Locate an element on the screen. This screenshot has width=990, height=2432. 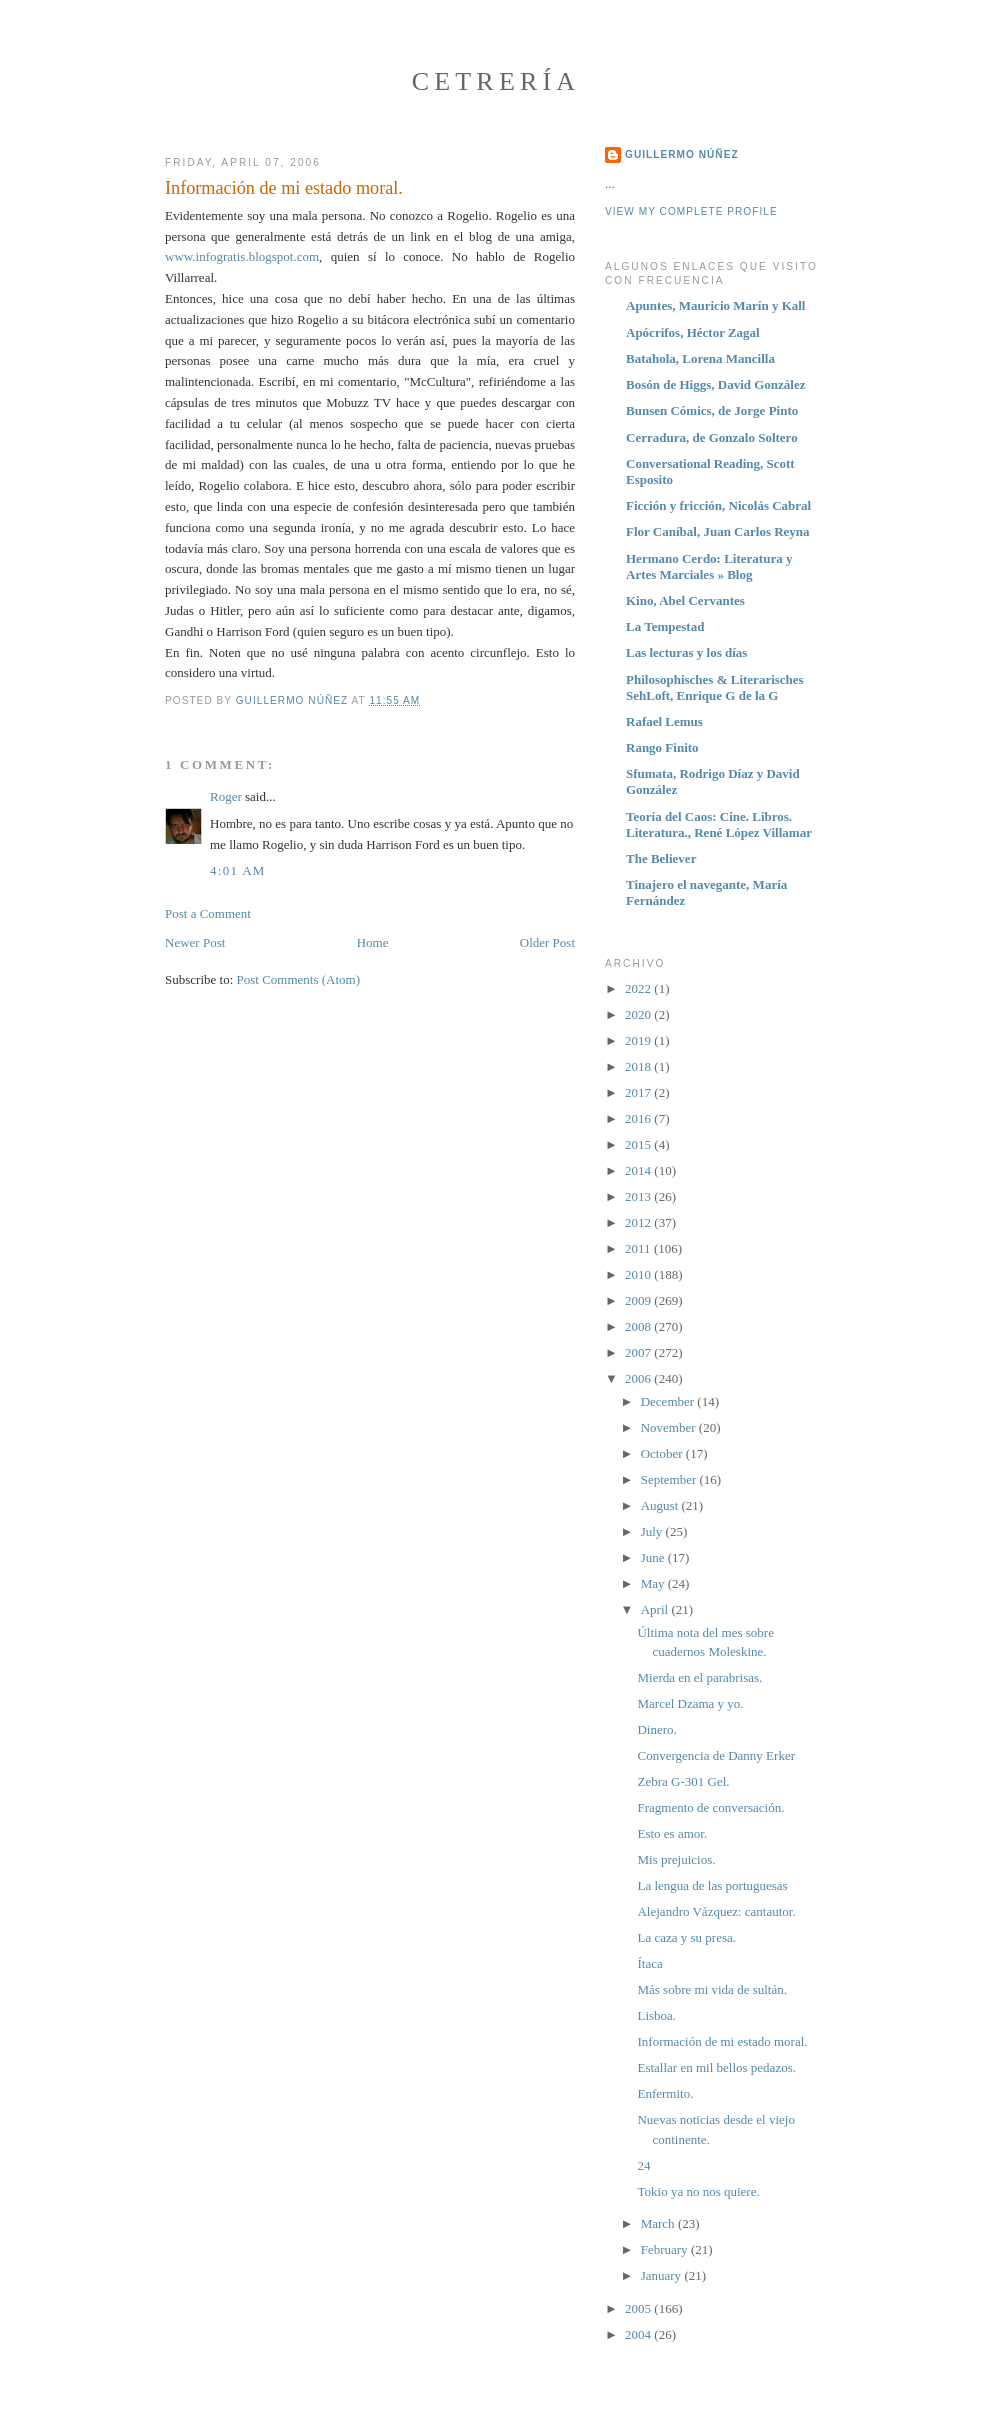
La lengua de las portuguesas is located at coordinates (712, 1885).